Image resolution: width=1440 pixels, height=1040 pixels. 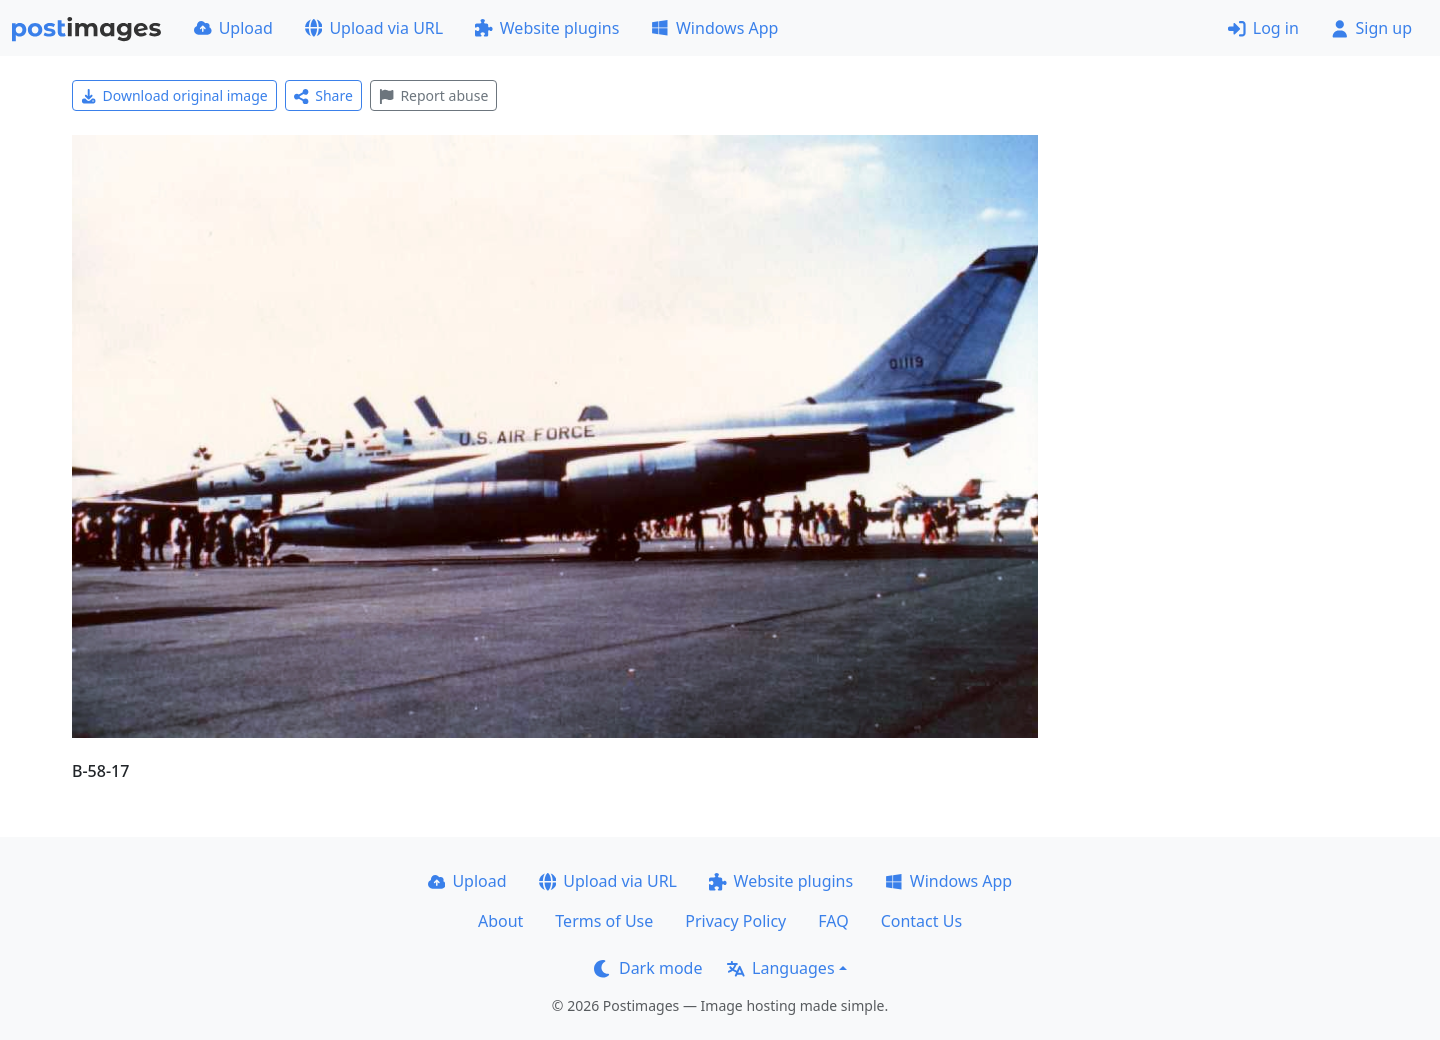 I want to click on Log in, so click(x=1263, y=28).